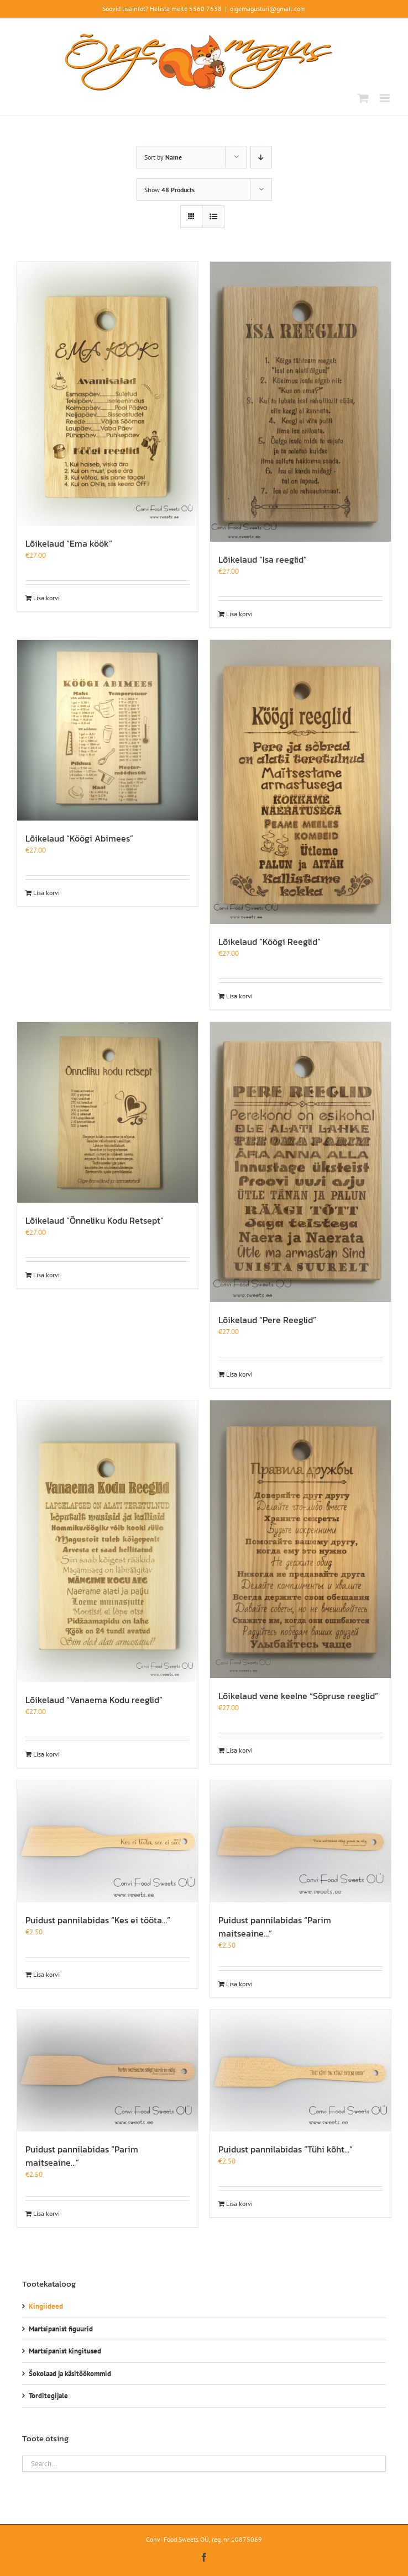 The width and height of the screenshot is (408, 2576). I want to click on Lisa korvi [Add to cart: “Lõikelaud "Isa reeglid"”], so click(239, 614).